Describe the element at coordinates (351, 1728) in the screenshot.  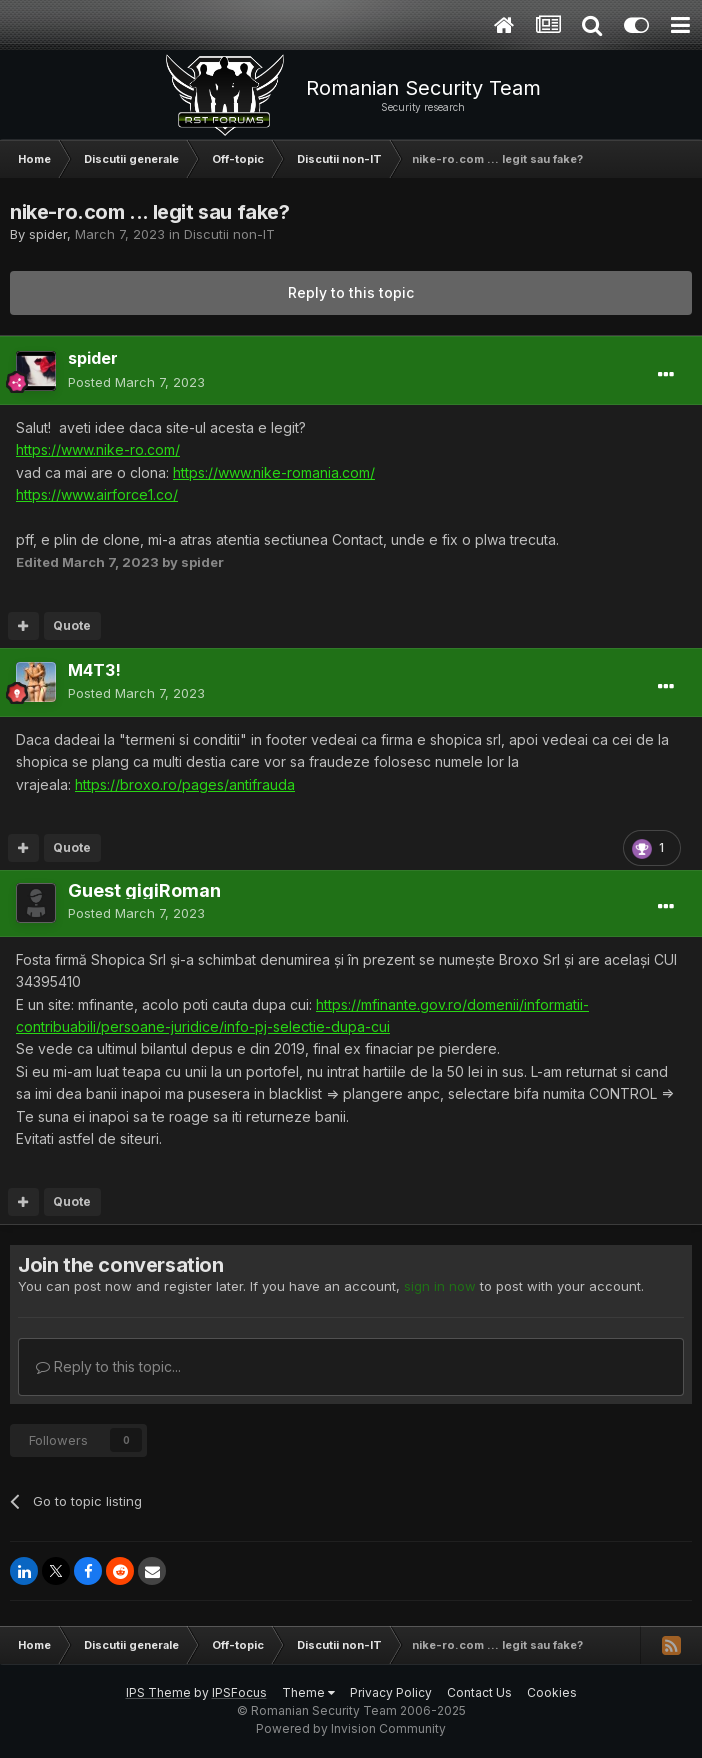
I see `Powered by Invision Community` at that location.